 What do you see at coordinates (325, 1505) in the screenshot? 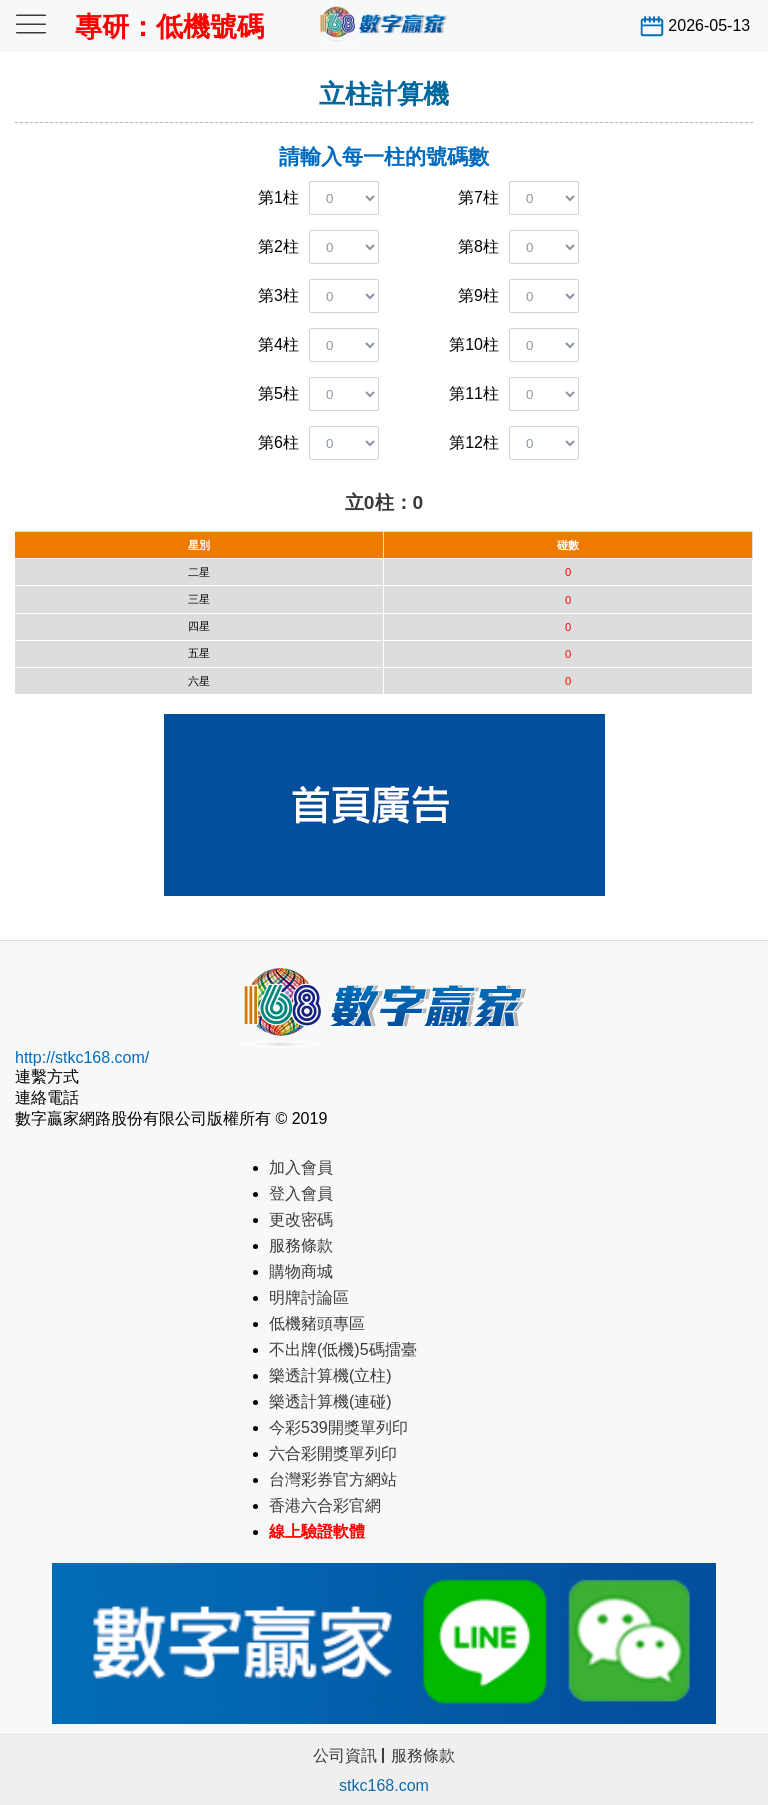
I see `香港六合彩官網` at bounding box center [325, 1505].